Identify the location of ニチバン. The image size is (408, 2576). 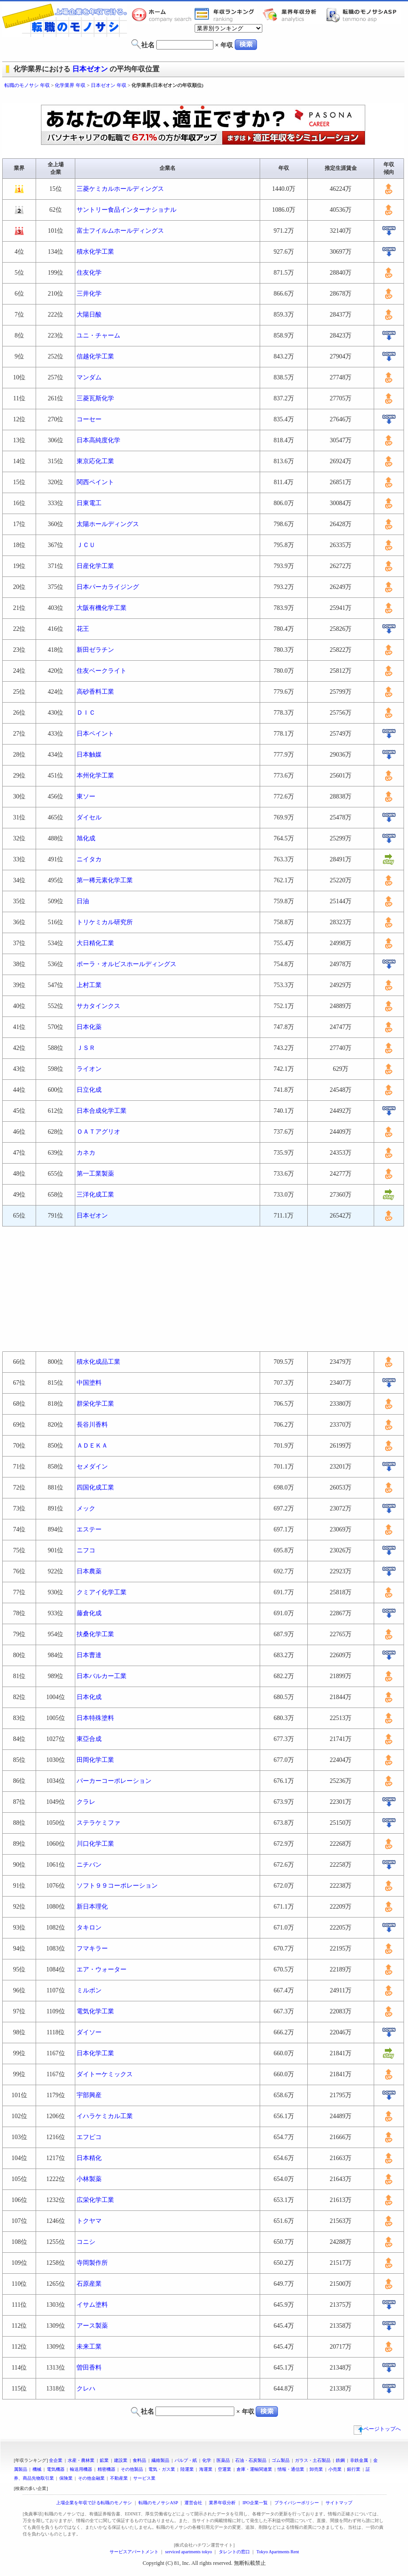
(89, 1864).